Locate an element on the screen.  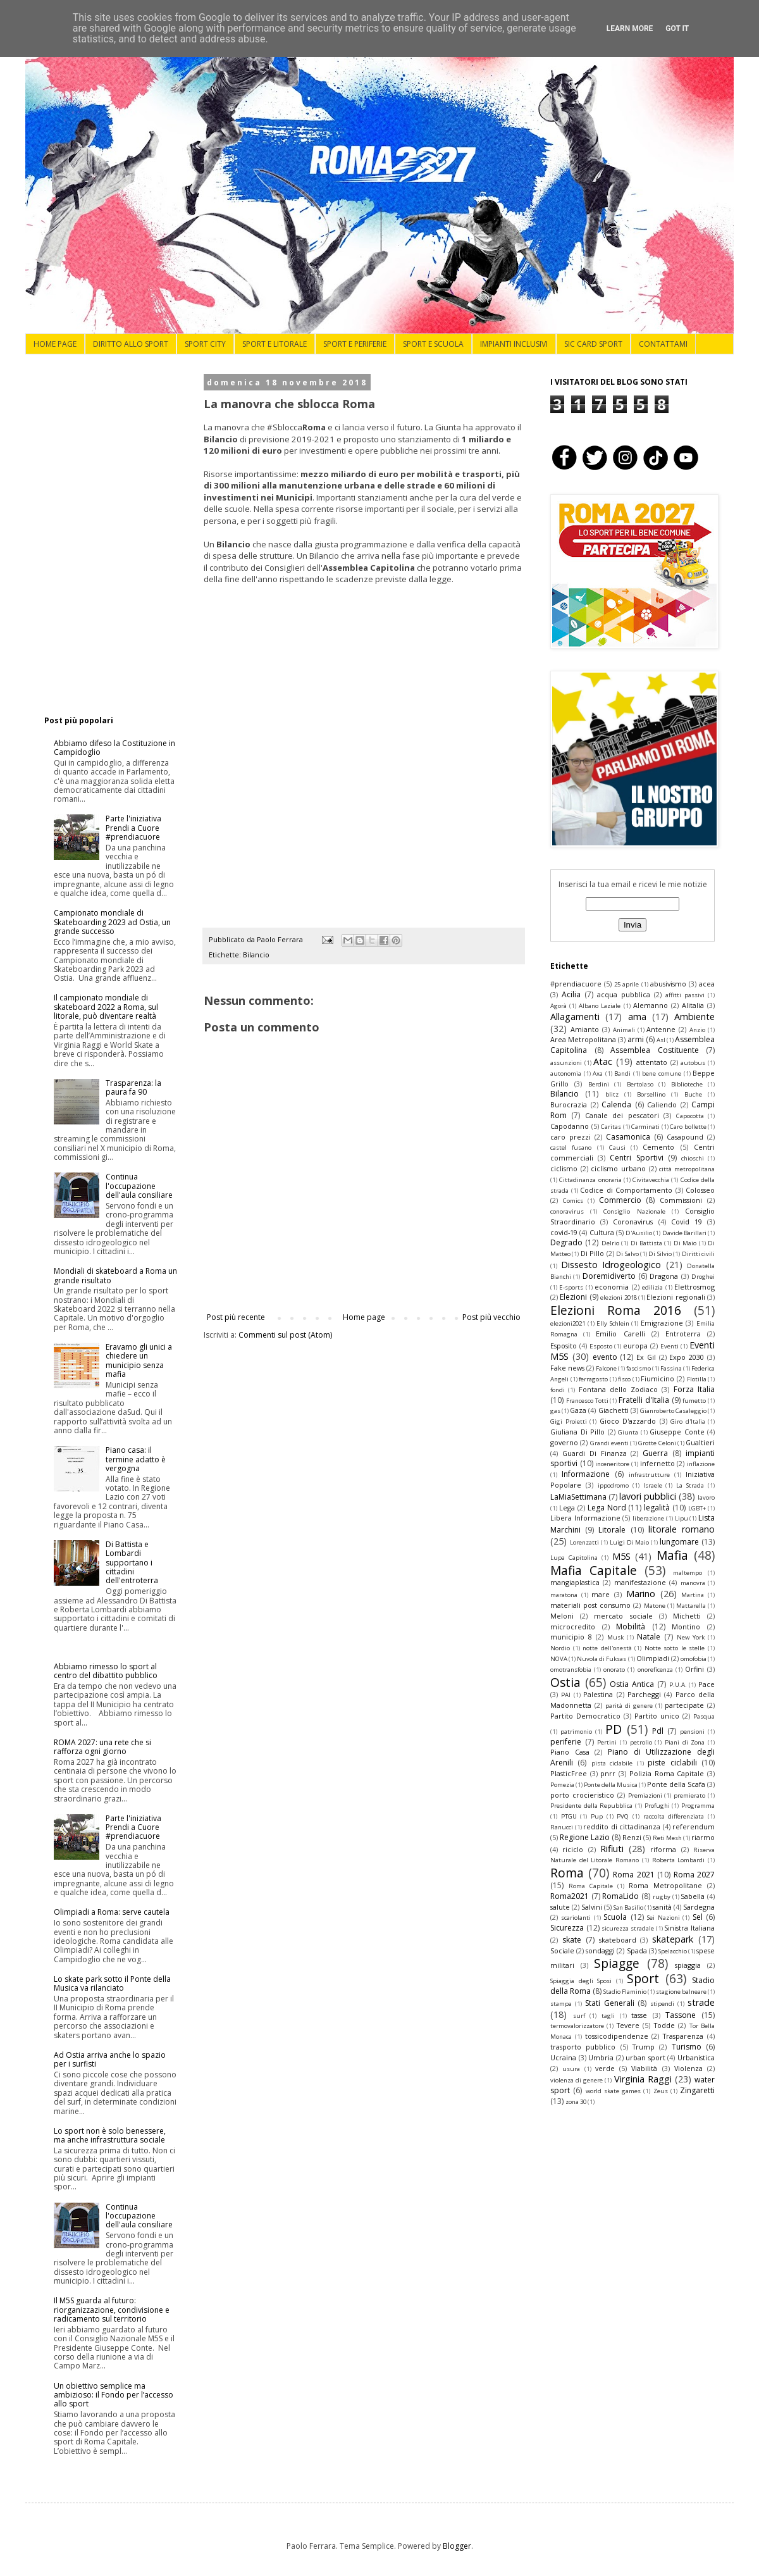
Piano di Utilizzazione degli Arenili is located at coordinates (632, 1757).